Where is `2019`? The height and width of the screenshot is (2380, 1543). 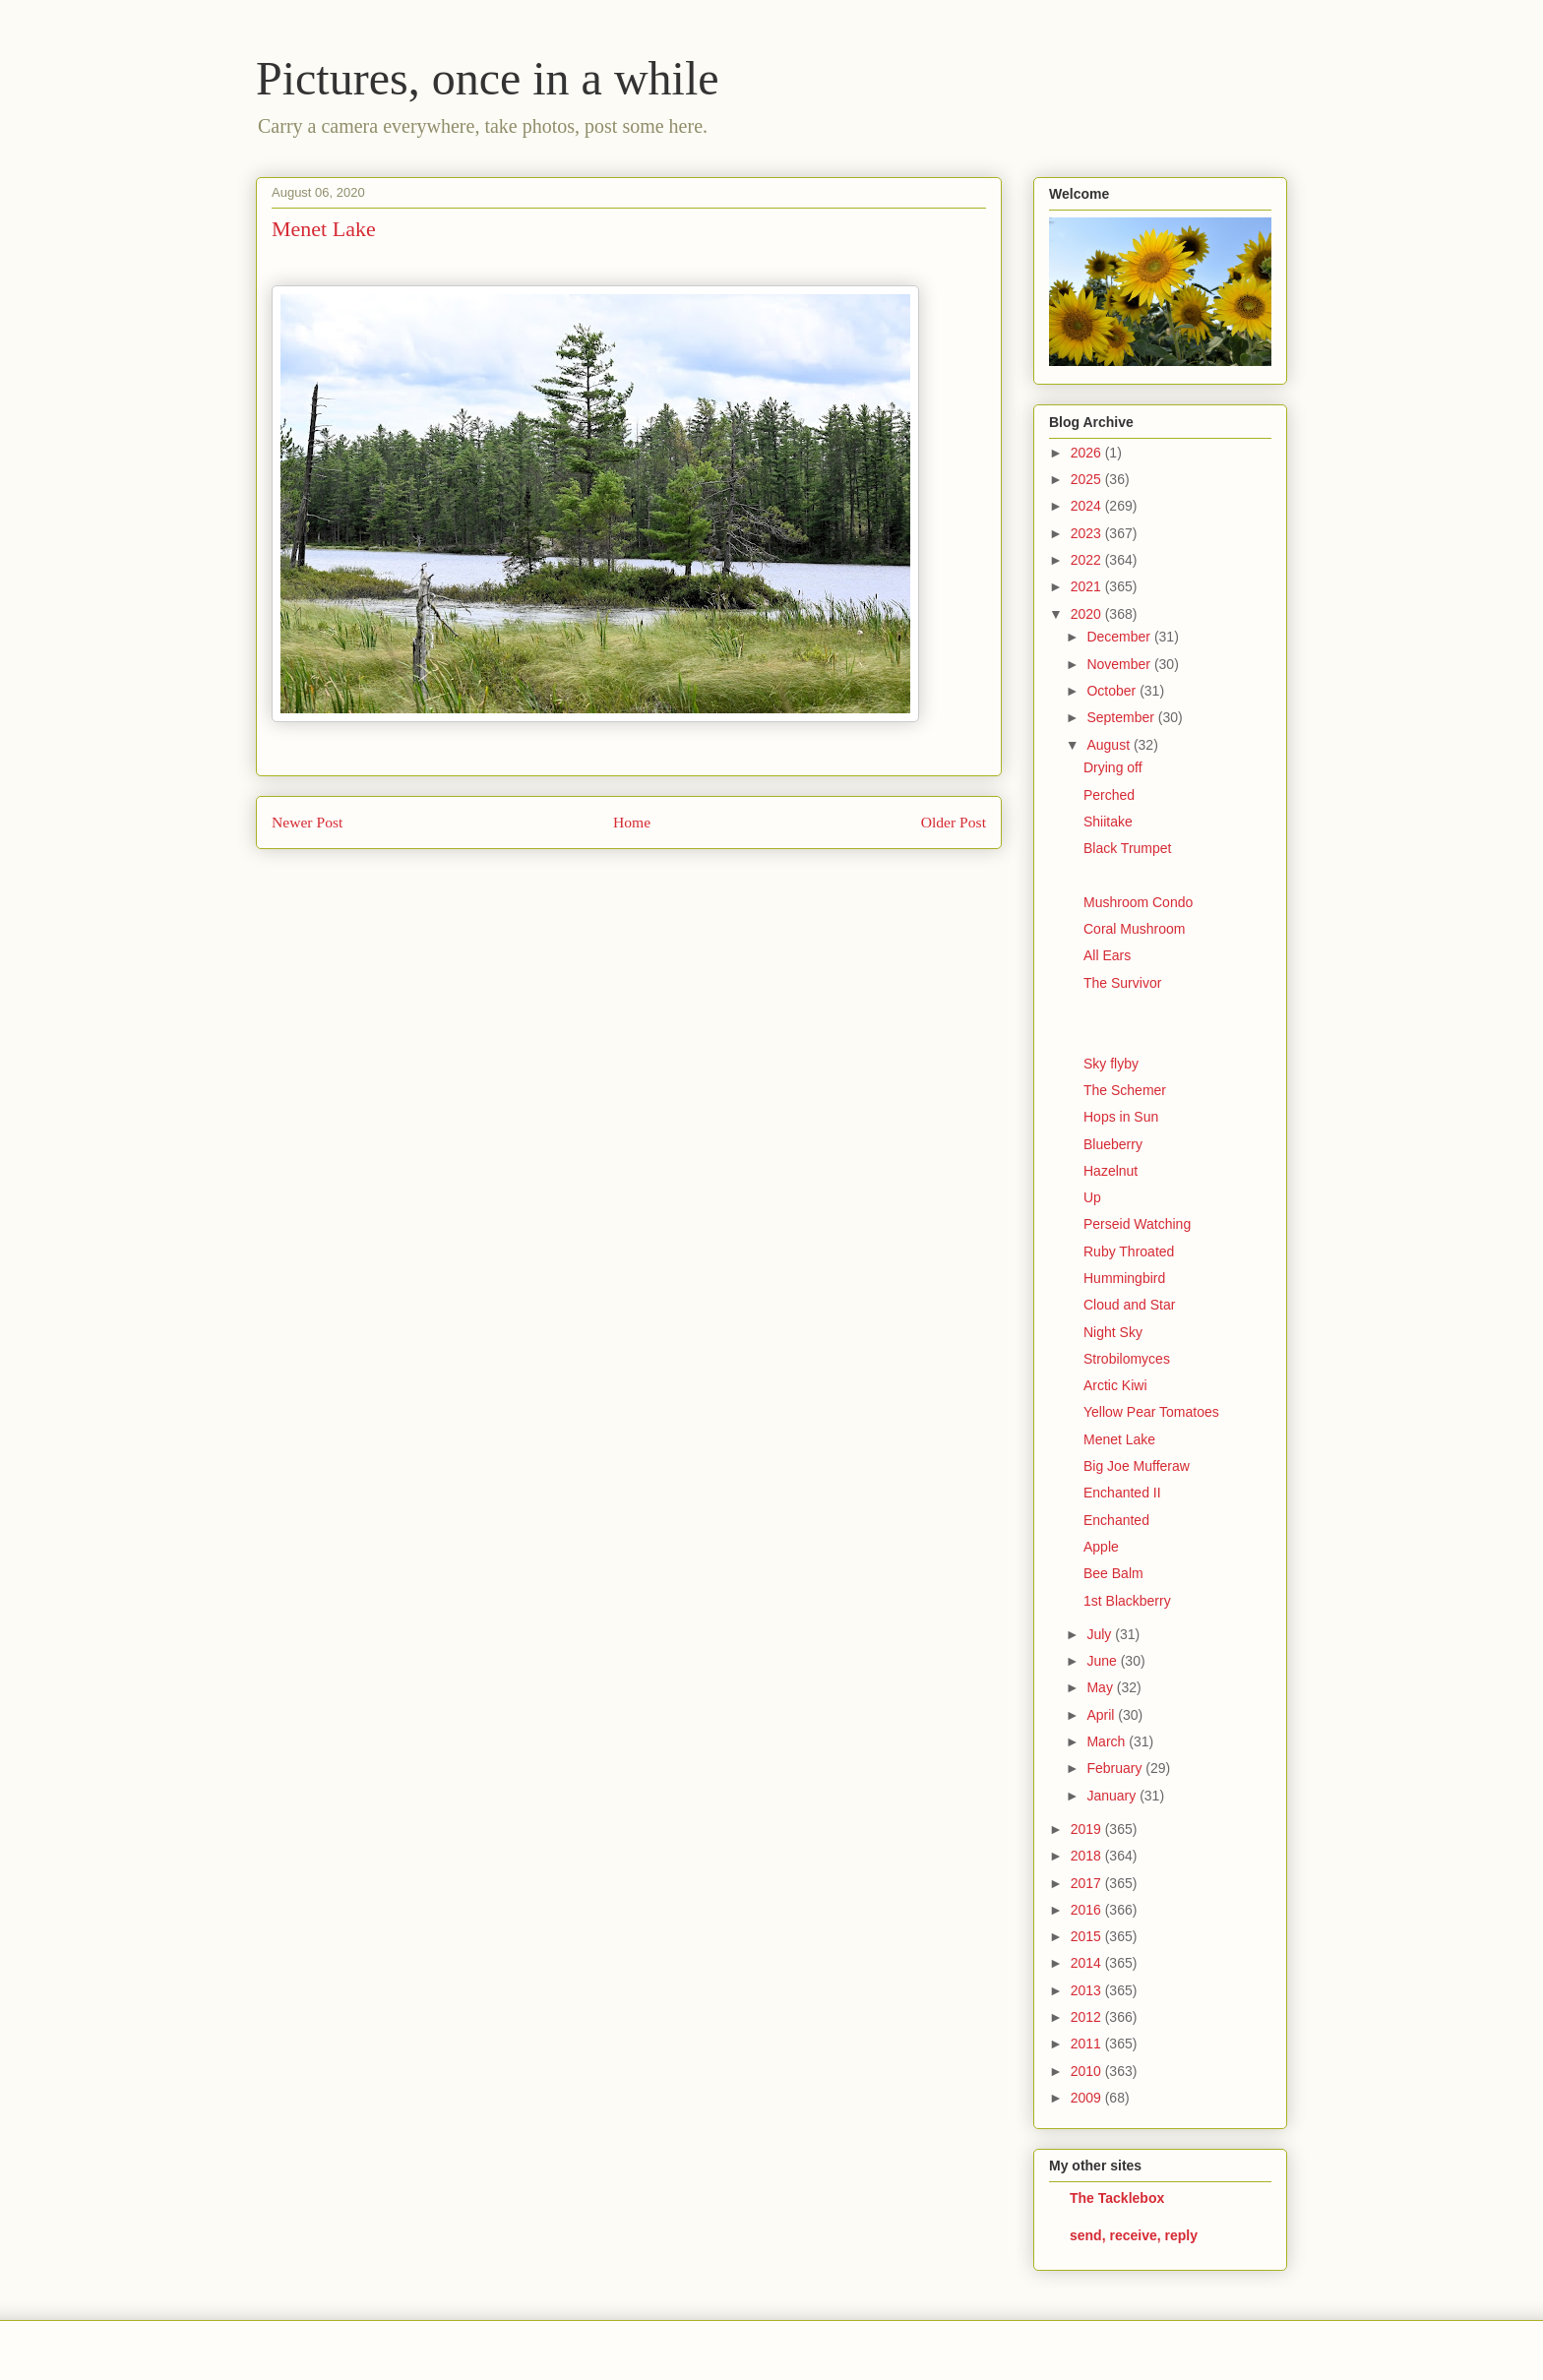
2019 is located at coordinates (1088, 1829).